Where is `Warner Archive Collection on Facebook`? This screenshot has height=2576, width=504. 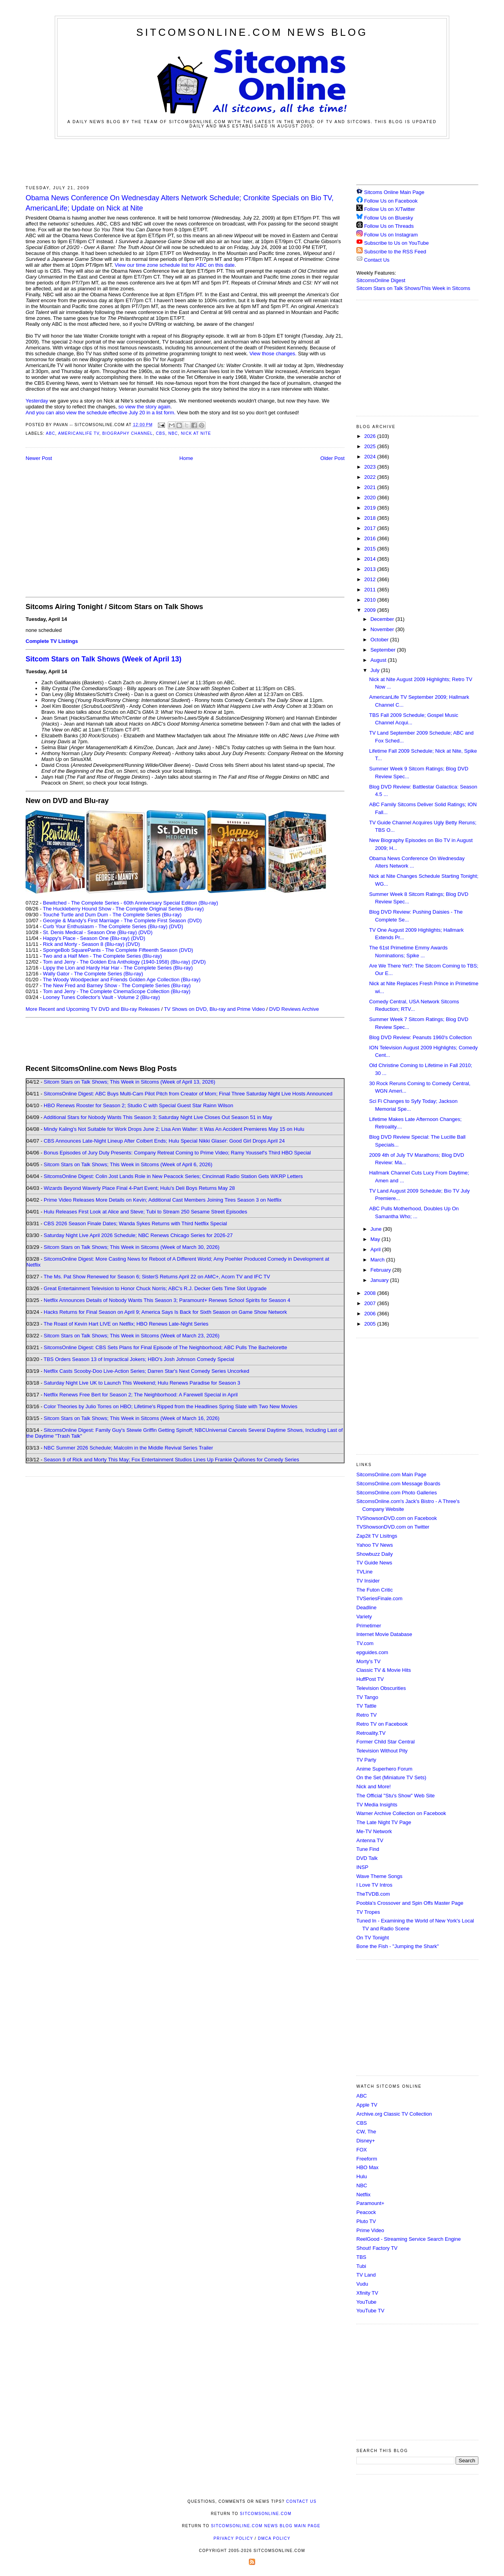 Warner Archive Collection on Facebook is located at coordinates (401, 1813).